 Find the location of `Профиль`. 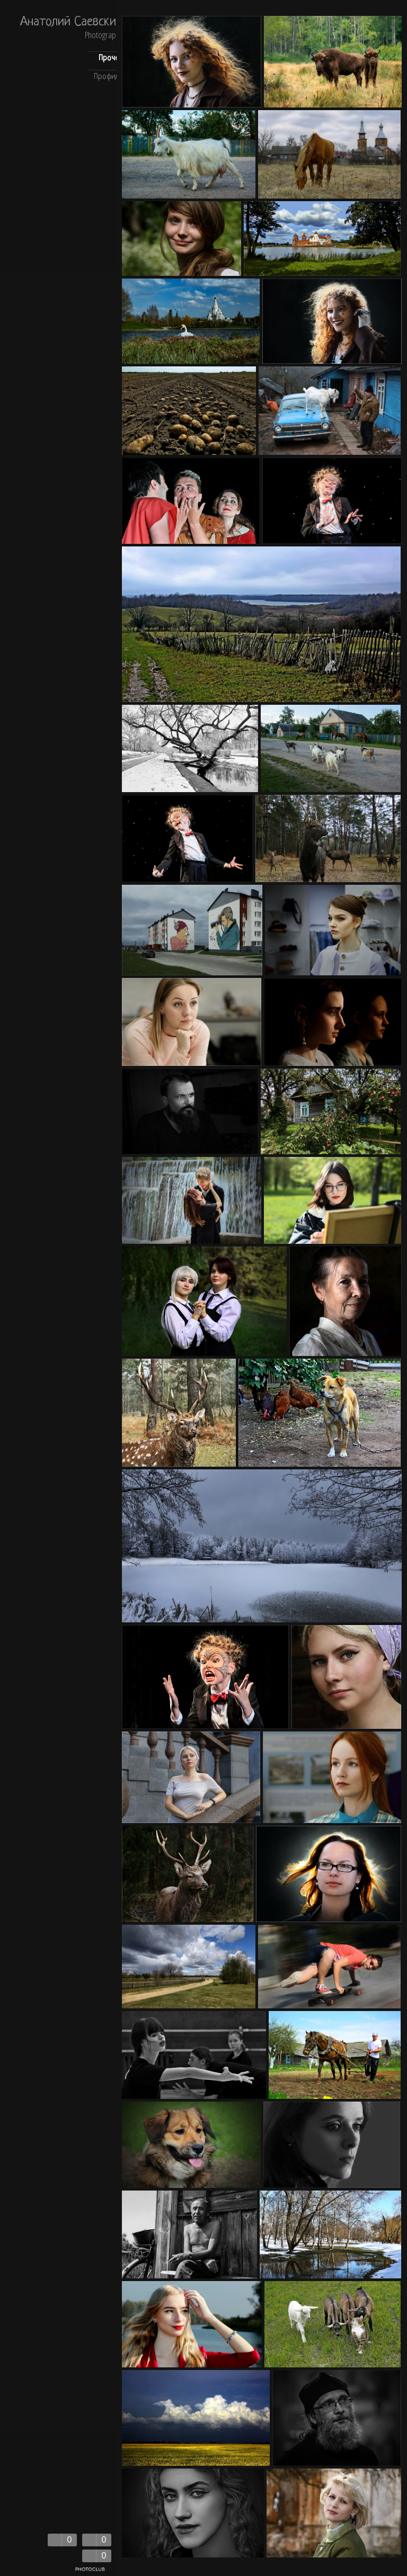

Профиль is located at coordinates (108, 77).